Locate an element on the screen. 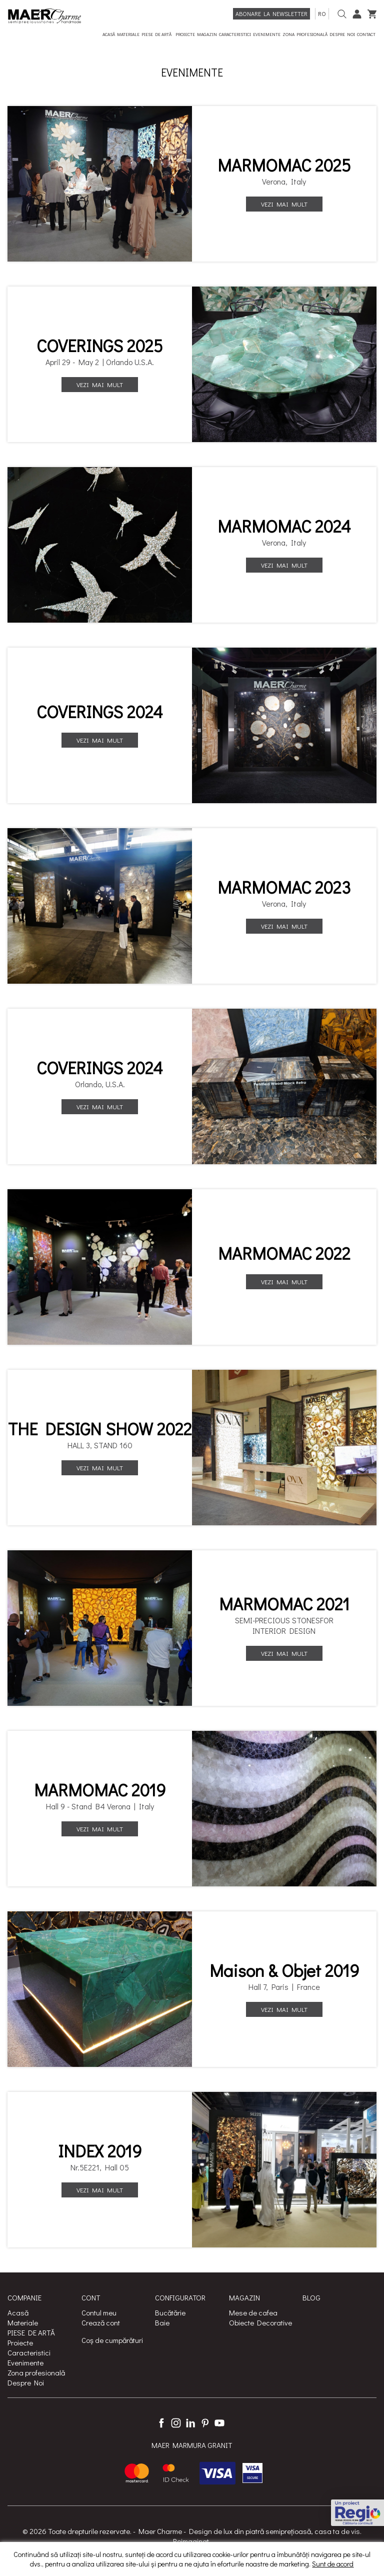 The width and height of the screenshot is (384, 2576). MARMOMAC 2019 is located at coordinates (100, 1789).